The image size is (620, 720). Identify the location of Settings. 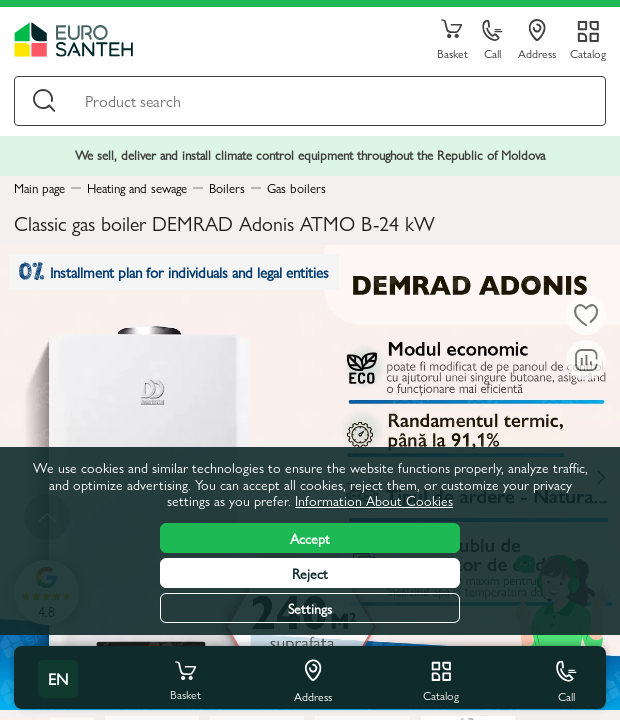
(310, 608).